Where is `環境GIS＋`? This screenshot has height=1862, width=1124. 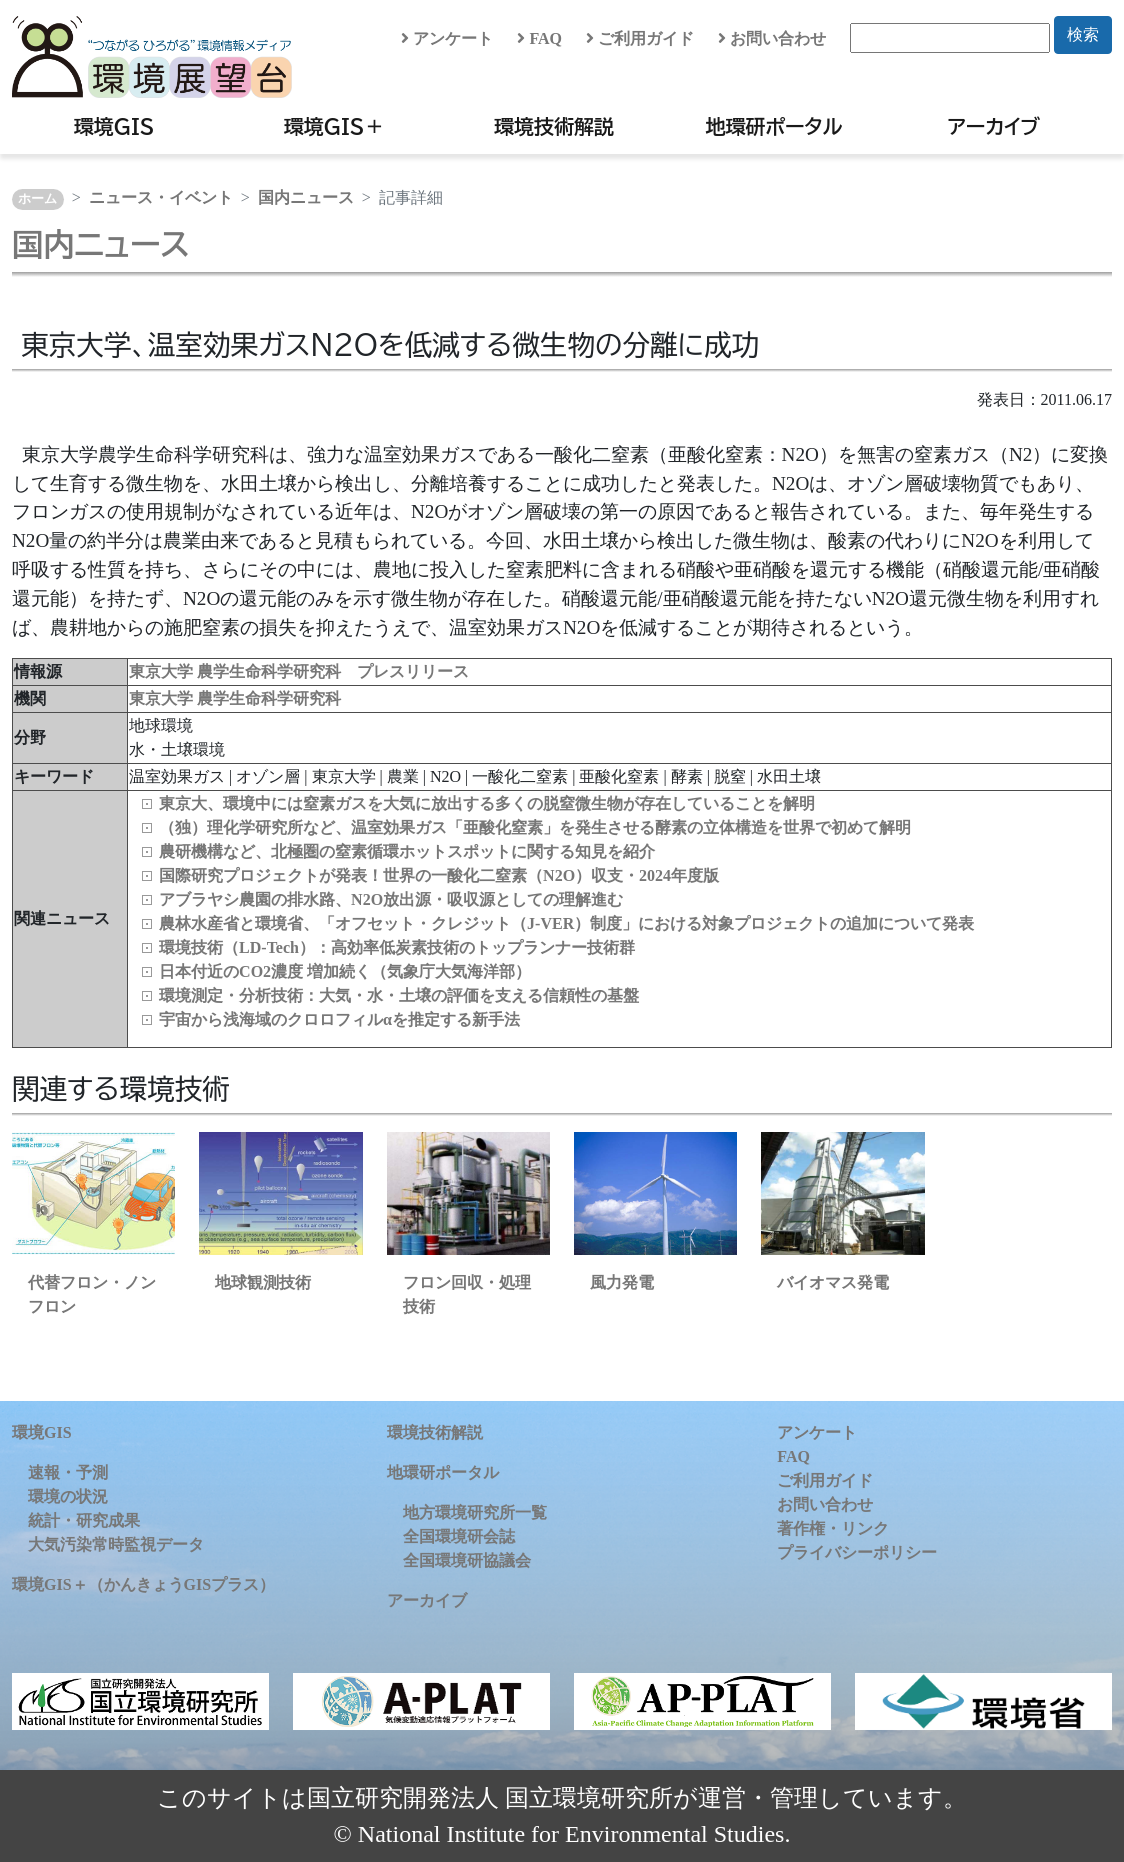 環境GIS＋ is located at coordinates (334, 126).